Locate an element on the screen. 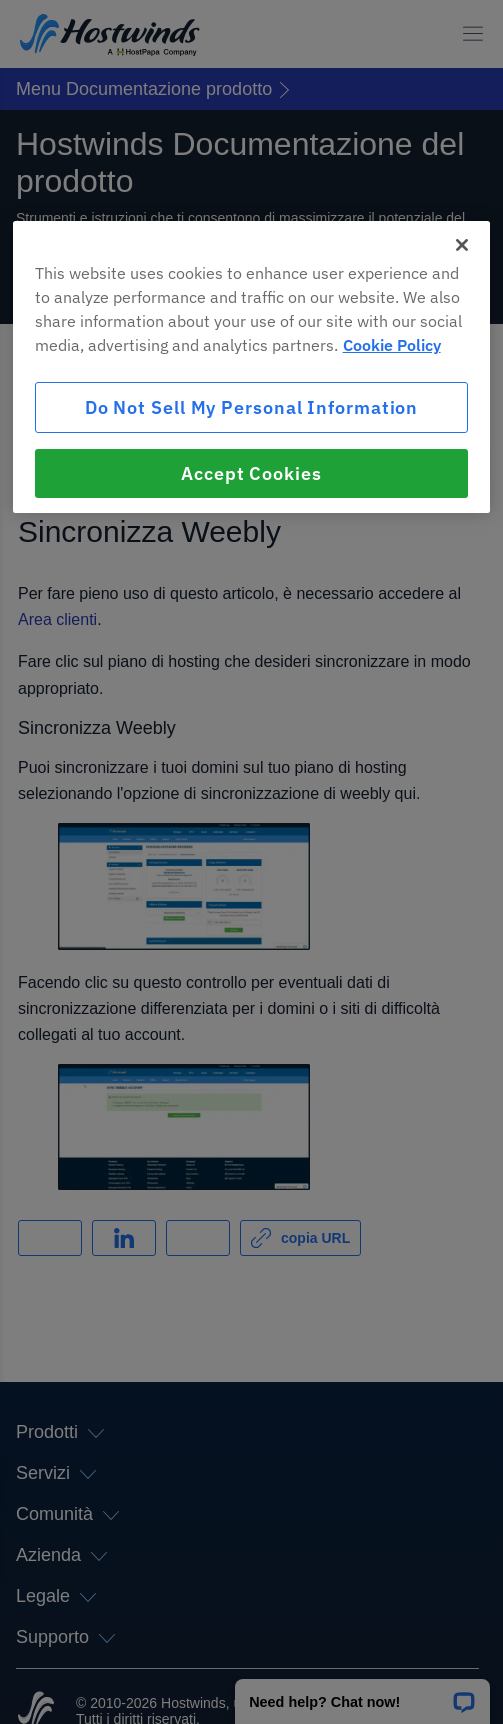  [Close] is located at coordinates (462, 245).